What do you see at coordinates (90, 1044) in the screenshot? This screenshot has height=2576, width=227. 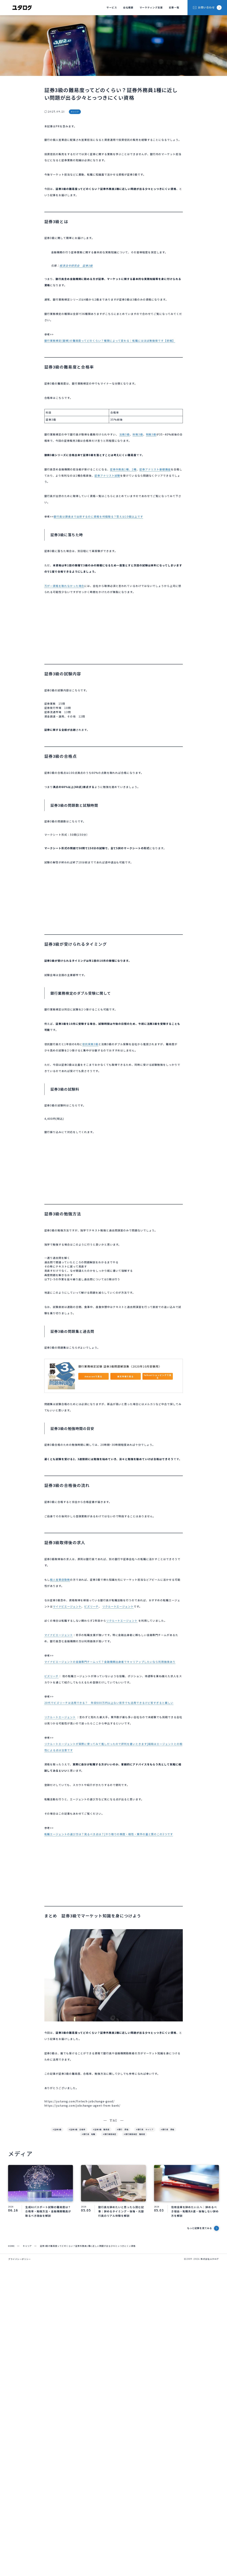 I see `信託実務3級` at bounding box center [90, 1044].